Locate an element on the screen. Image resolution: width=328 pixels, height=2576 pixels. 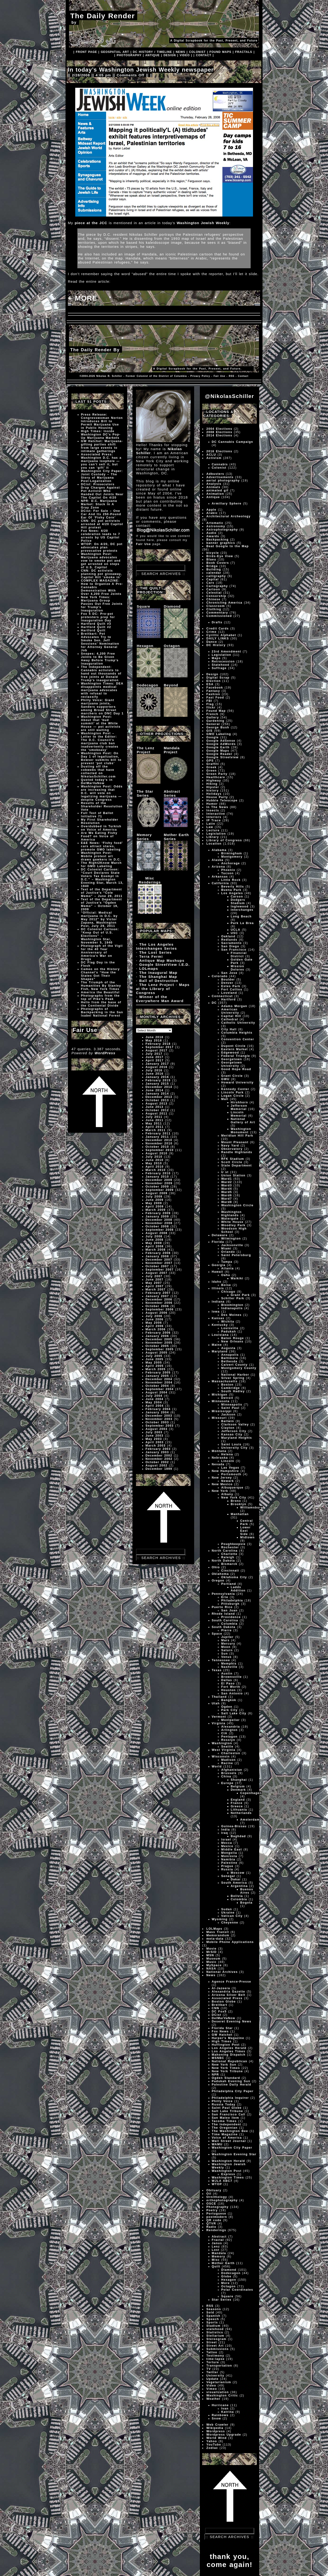
El Paso is located at coordinates (228, 1683).